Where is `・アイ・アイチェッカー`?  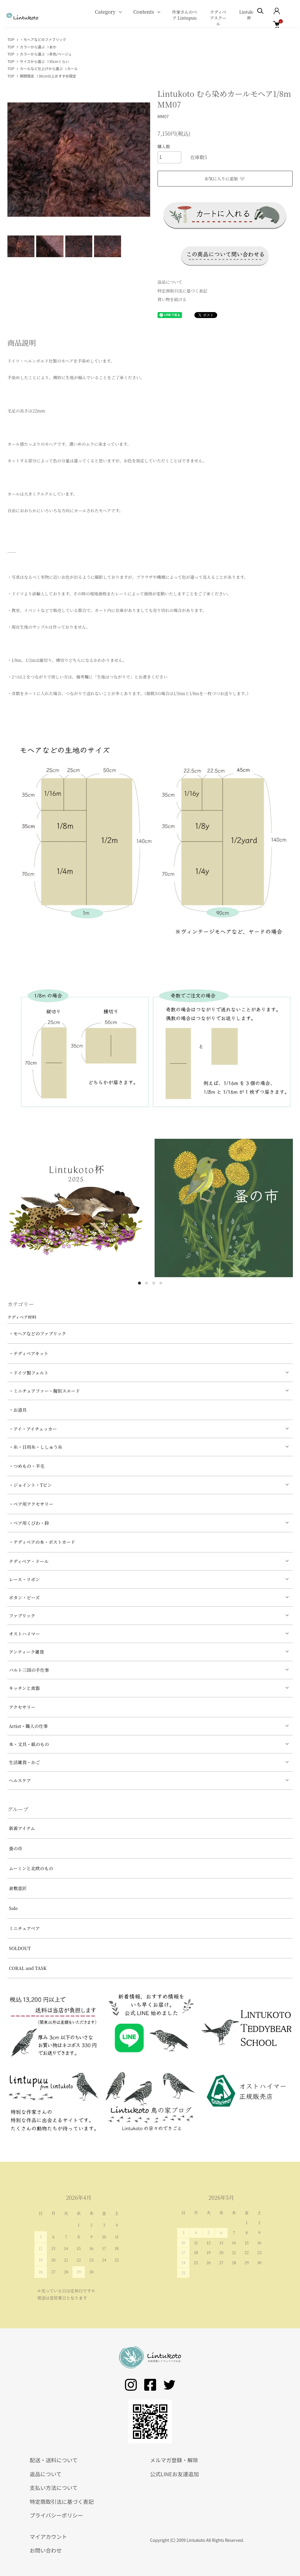 ・アイ・アイチェッカー is located at coordinates (33, 1429).